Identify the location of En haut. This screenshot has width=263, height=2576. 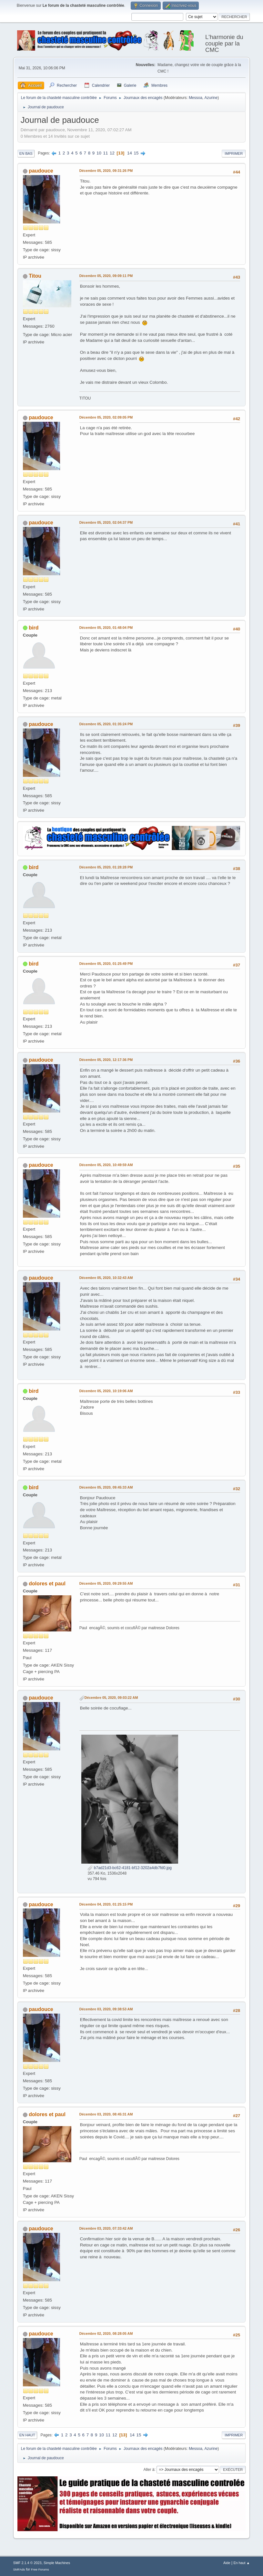
(27, 2435).